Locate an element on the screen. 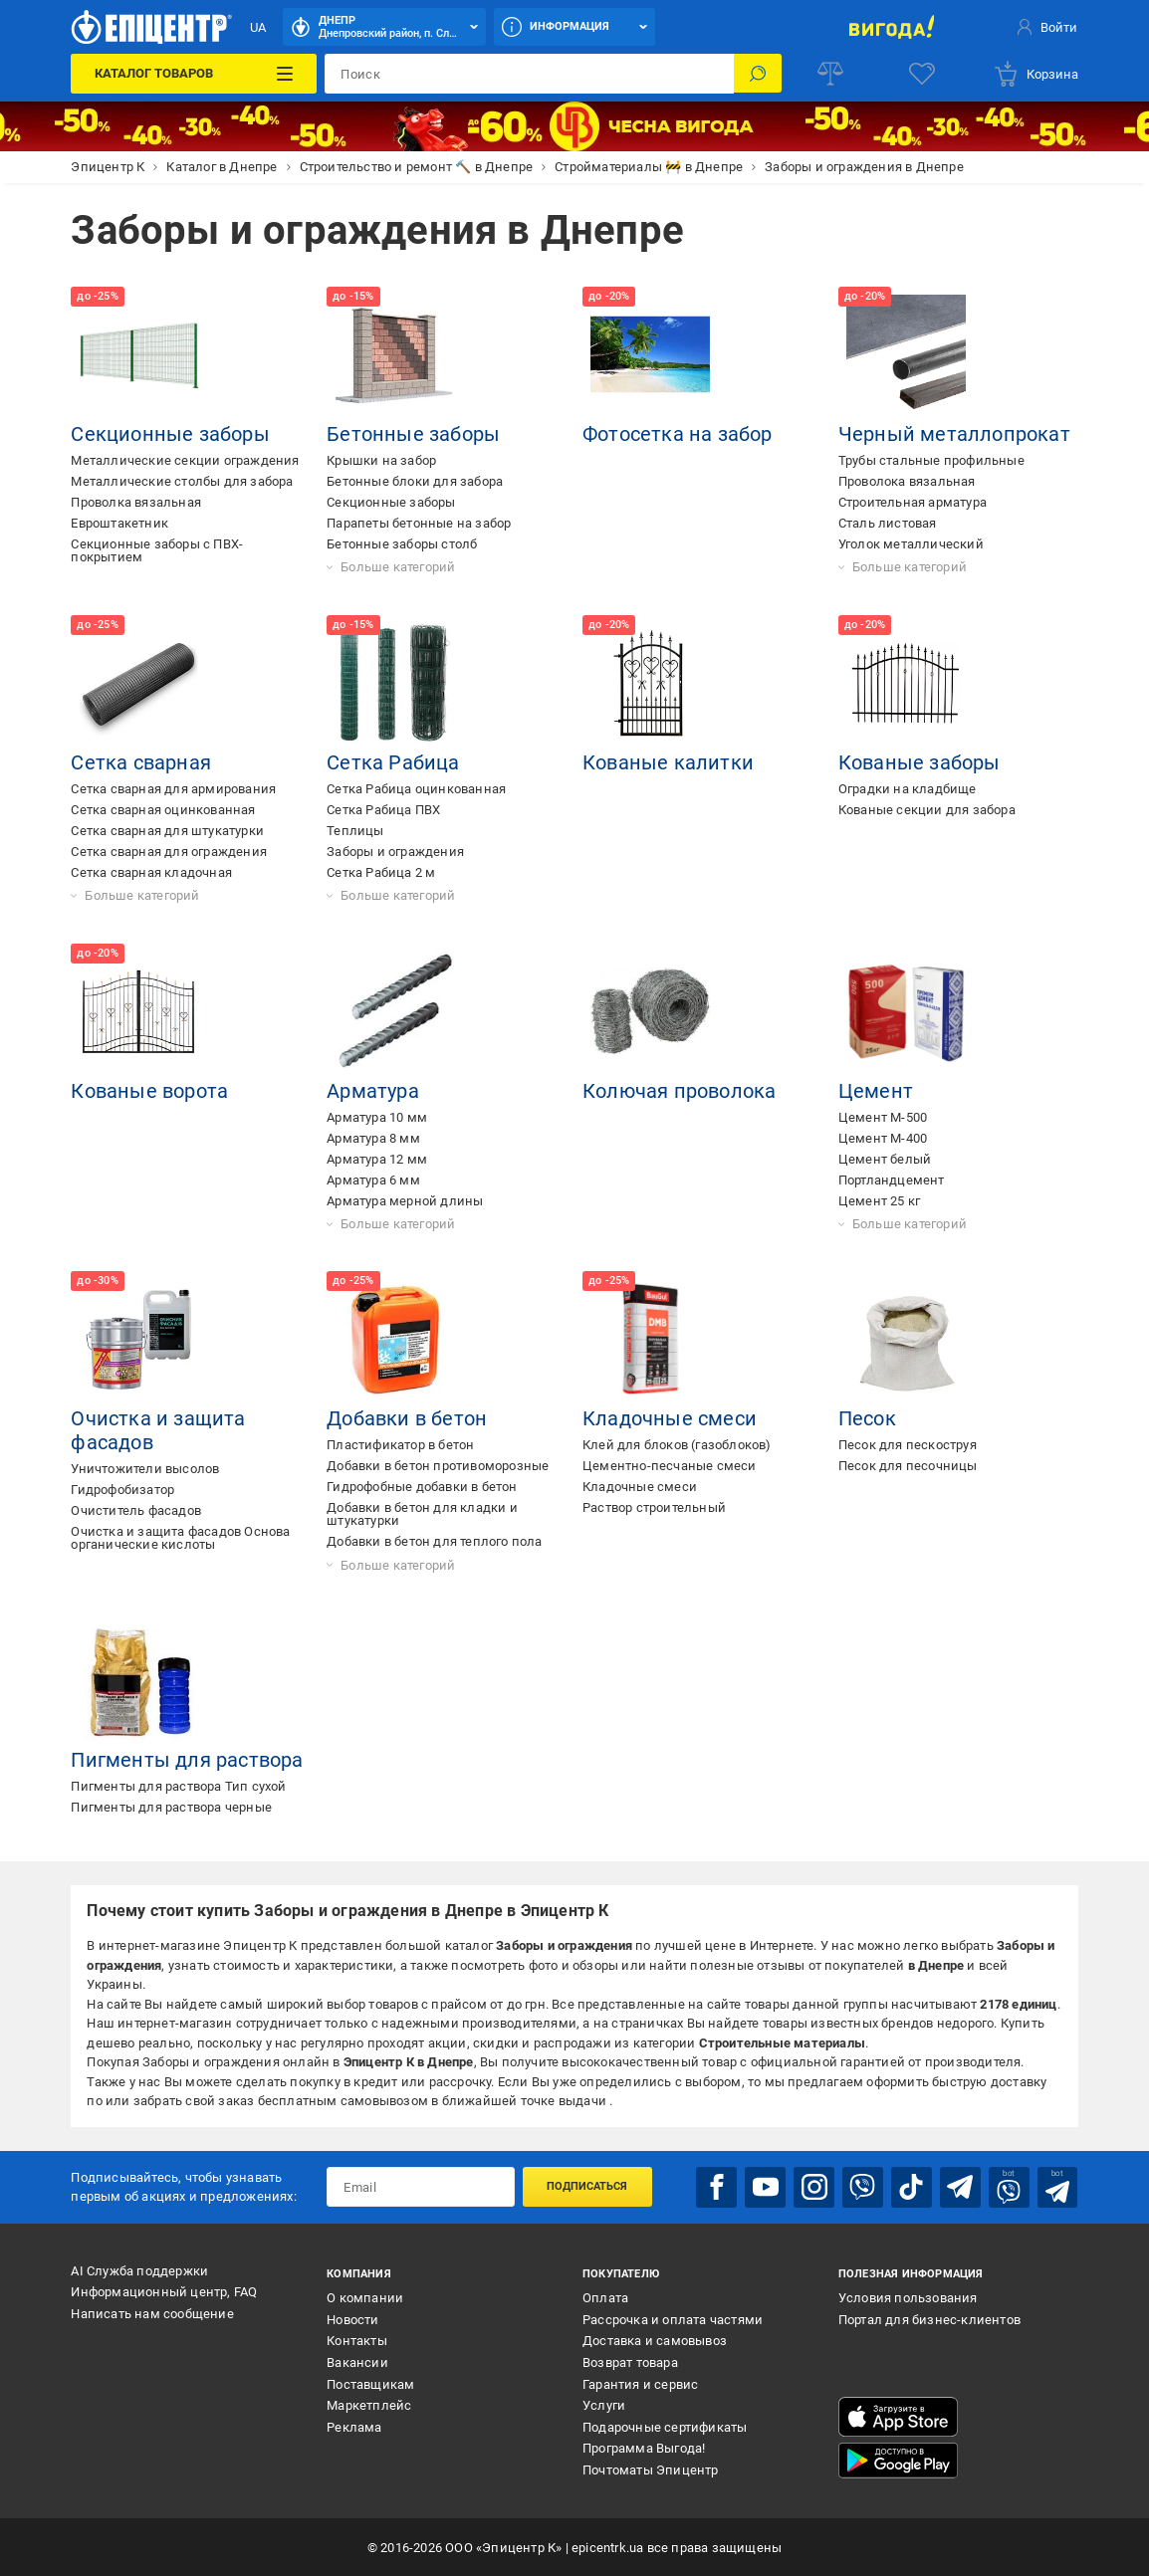 This screenshot has height=2576, width=1149. Строительная арматура is located at coordinates (912, 502).